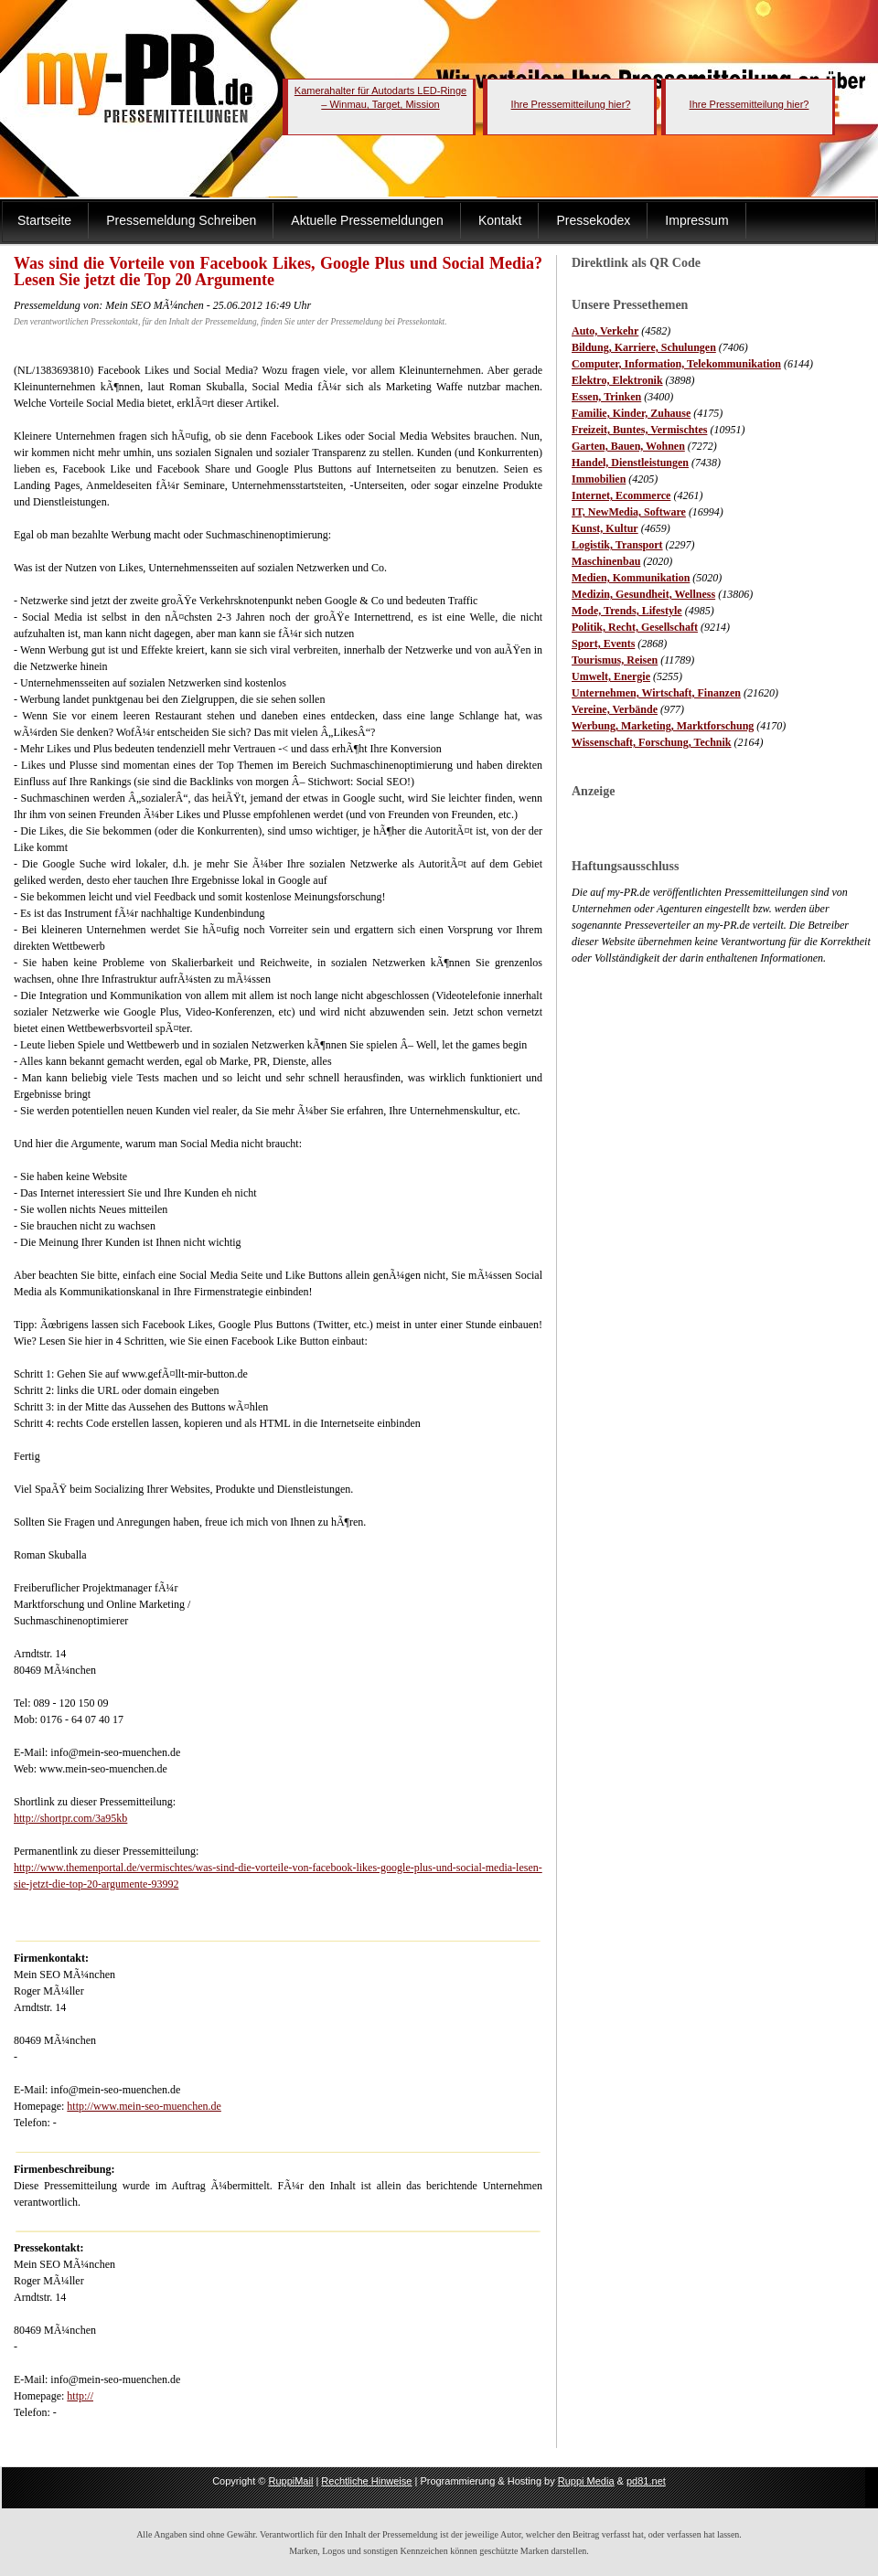 The image size is (878, 2576). Describe the element at coordinates (696, 220) in the screenshot. I see `Impressum` at that location.